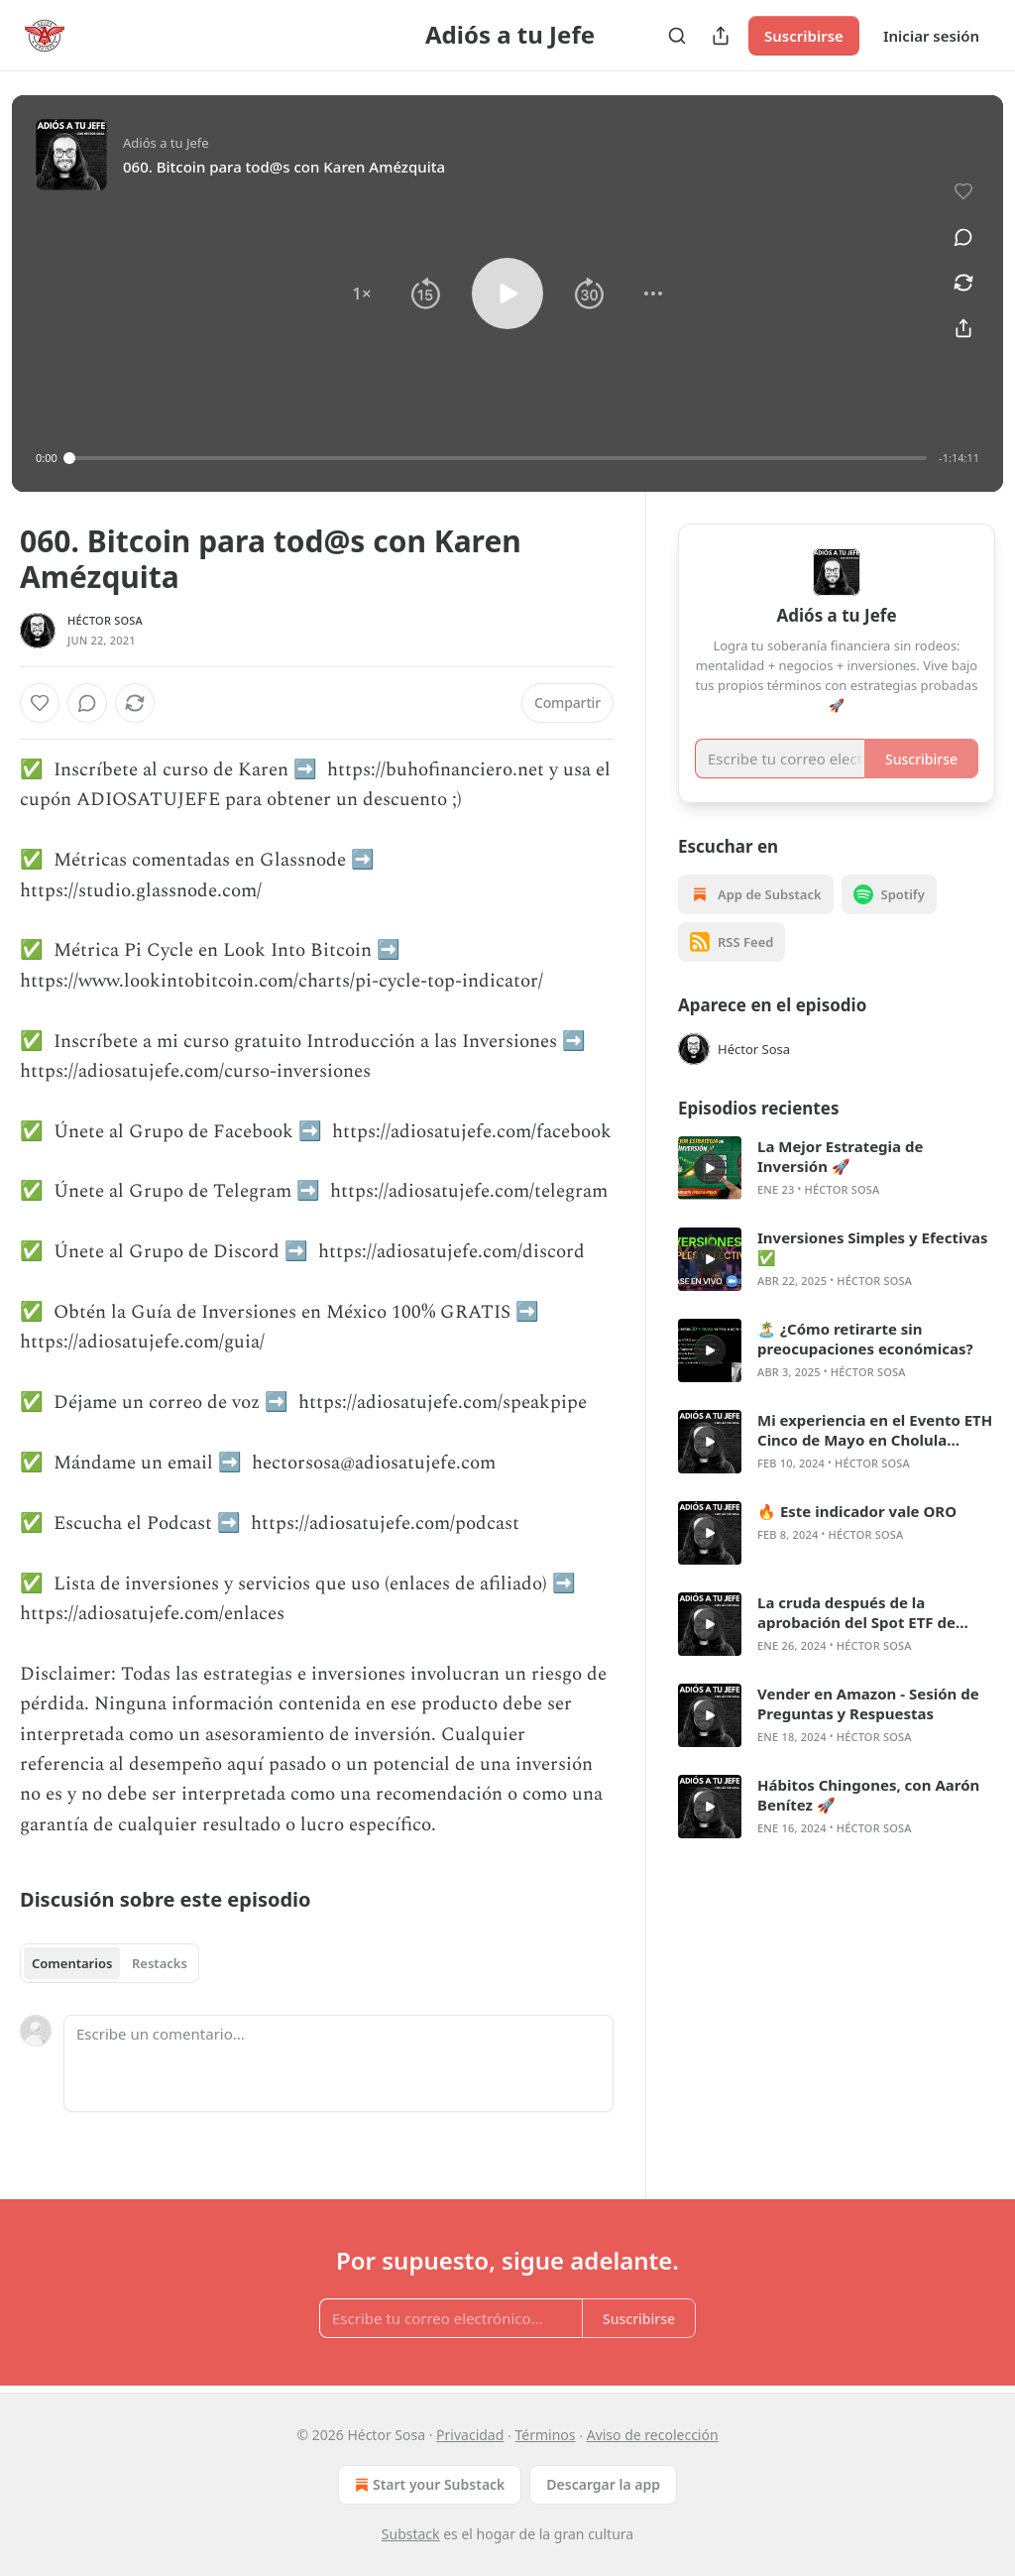  Describe the element at coordinates (963, 237) in the screenshot. I see `[View comments (0)]` at that location.